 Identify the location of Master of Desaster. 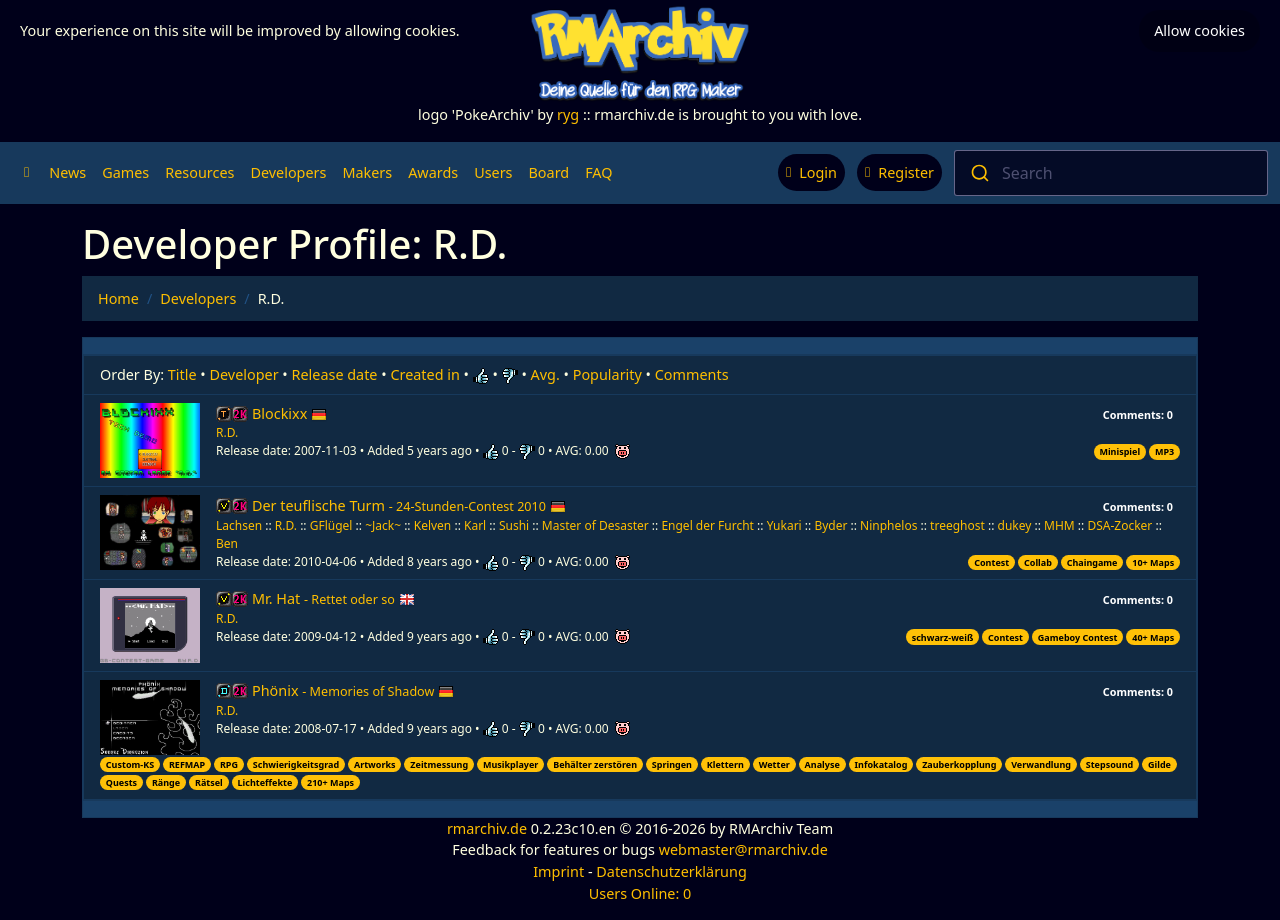
(595, 525).